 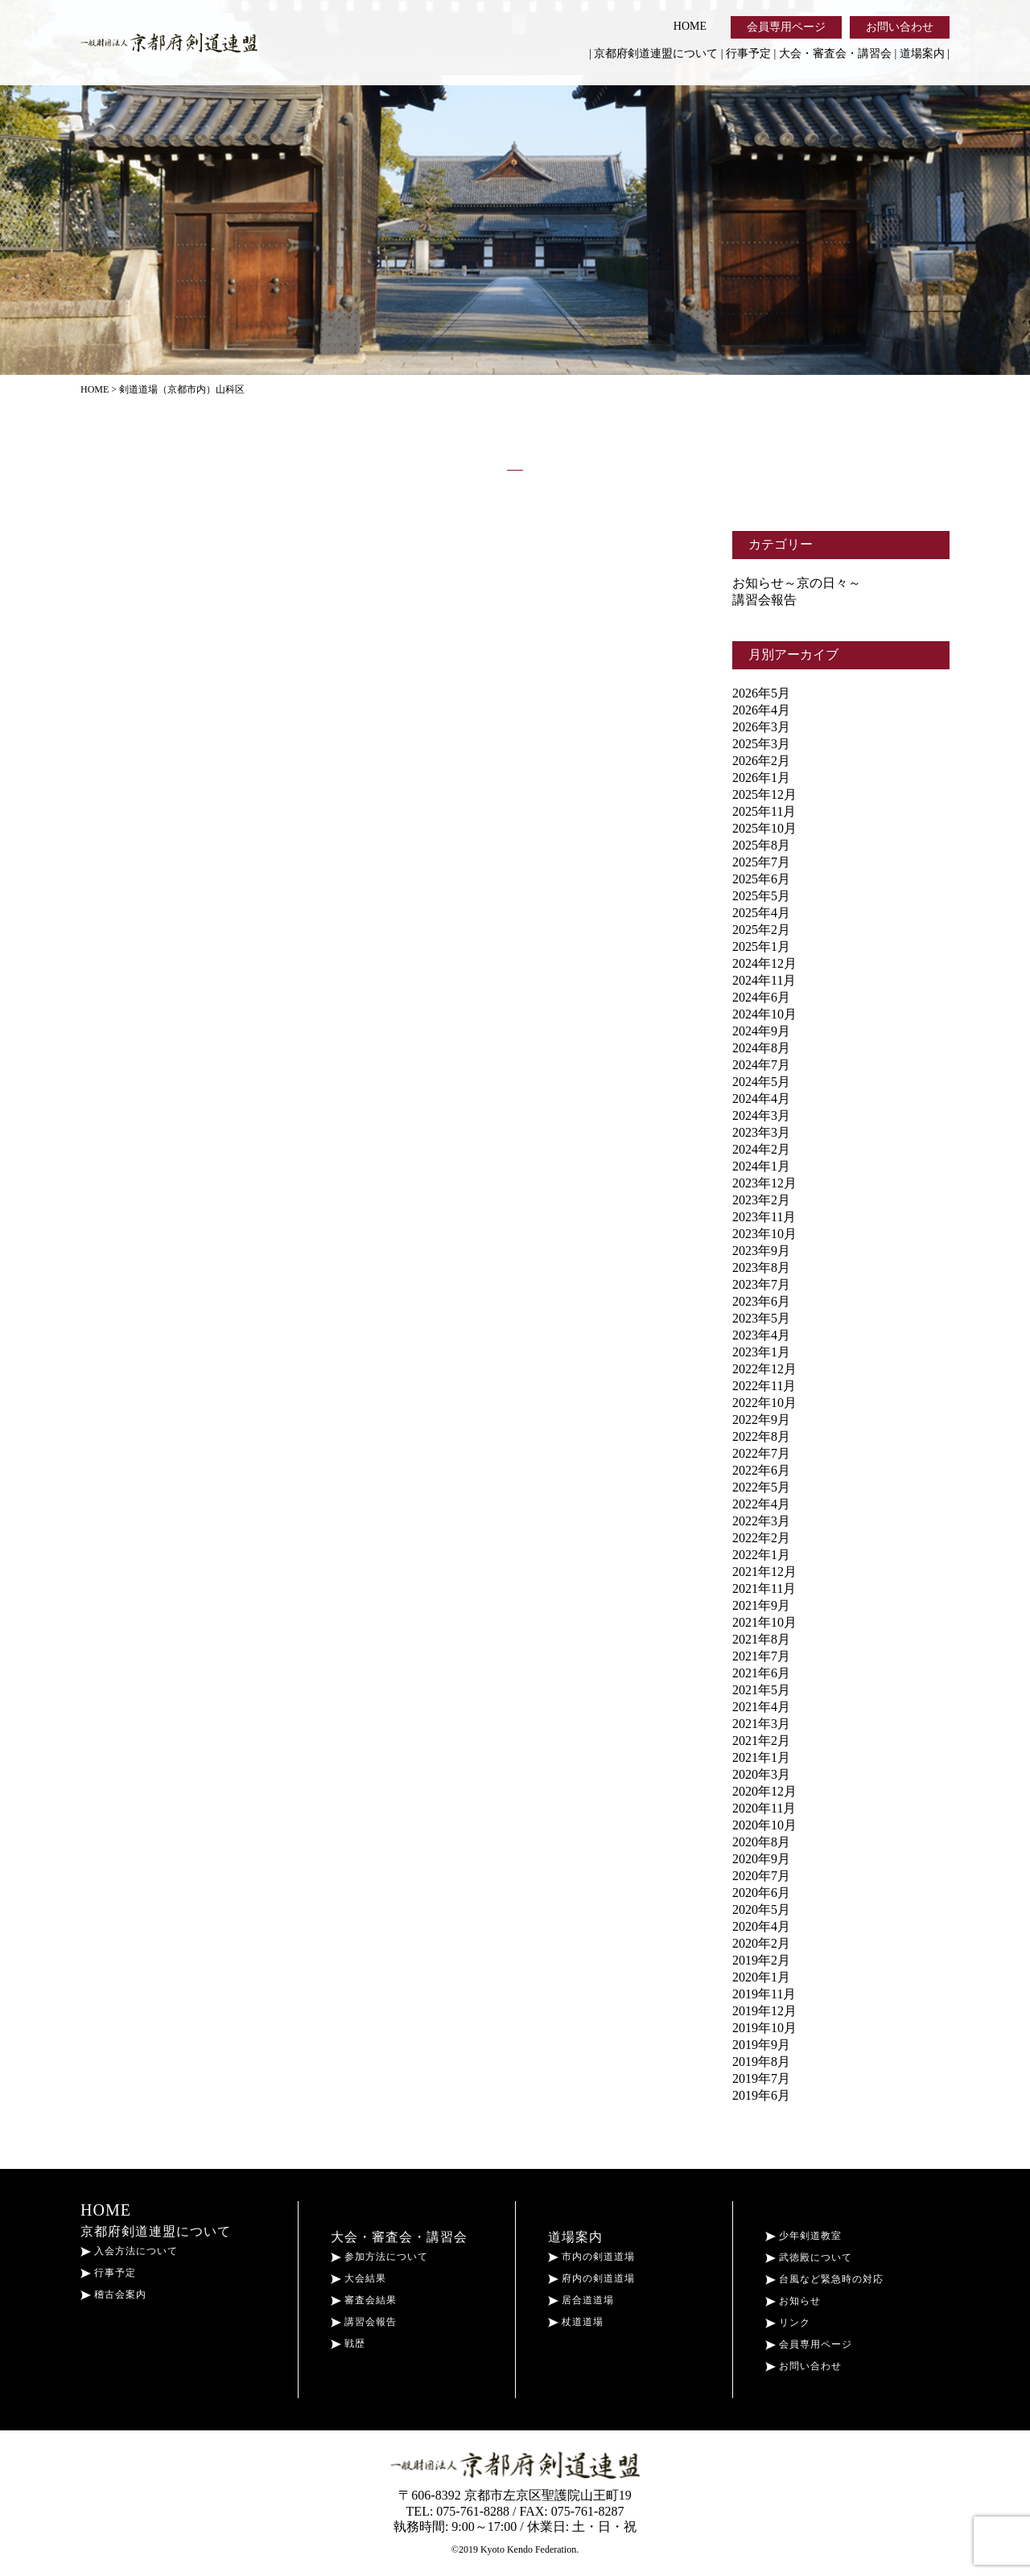 I want to click on 2022年5月, so click(x=761, y=1487).